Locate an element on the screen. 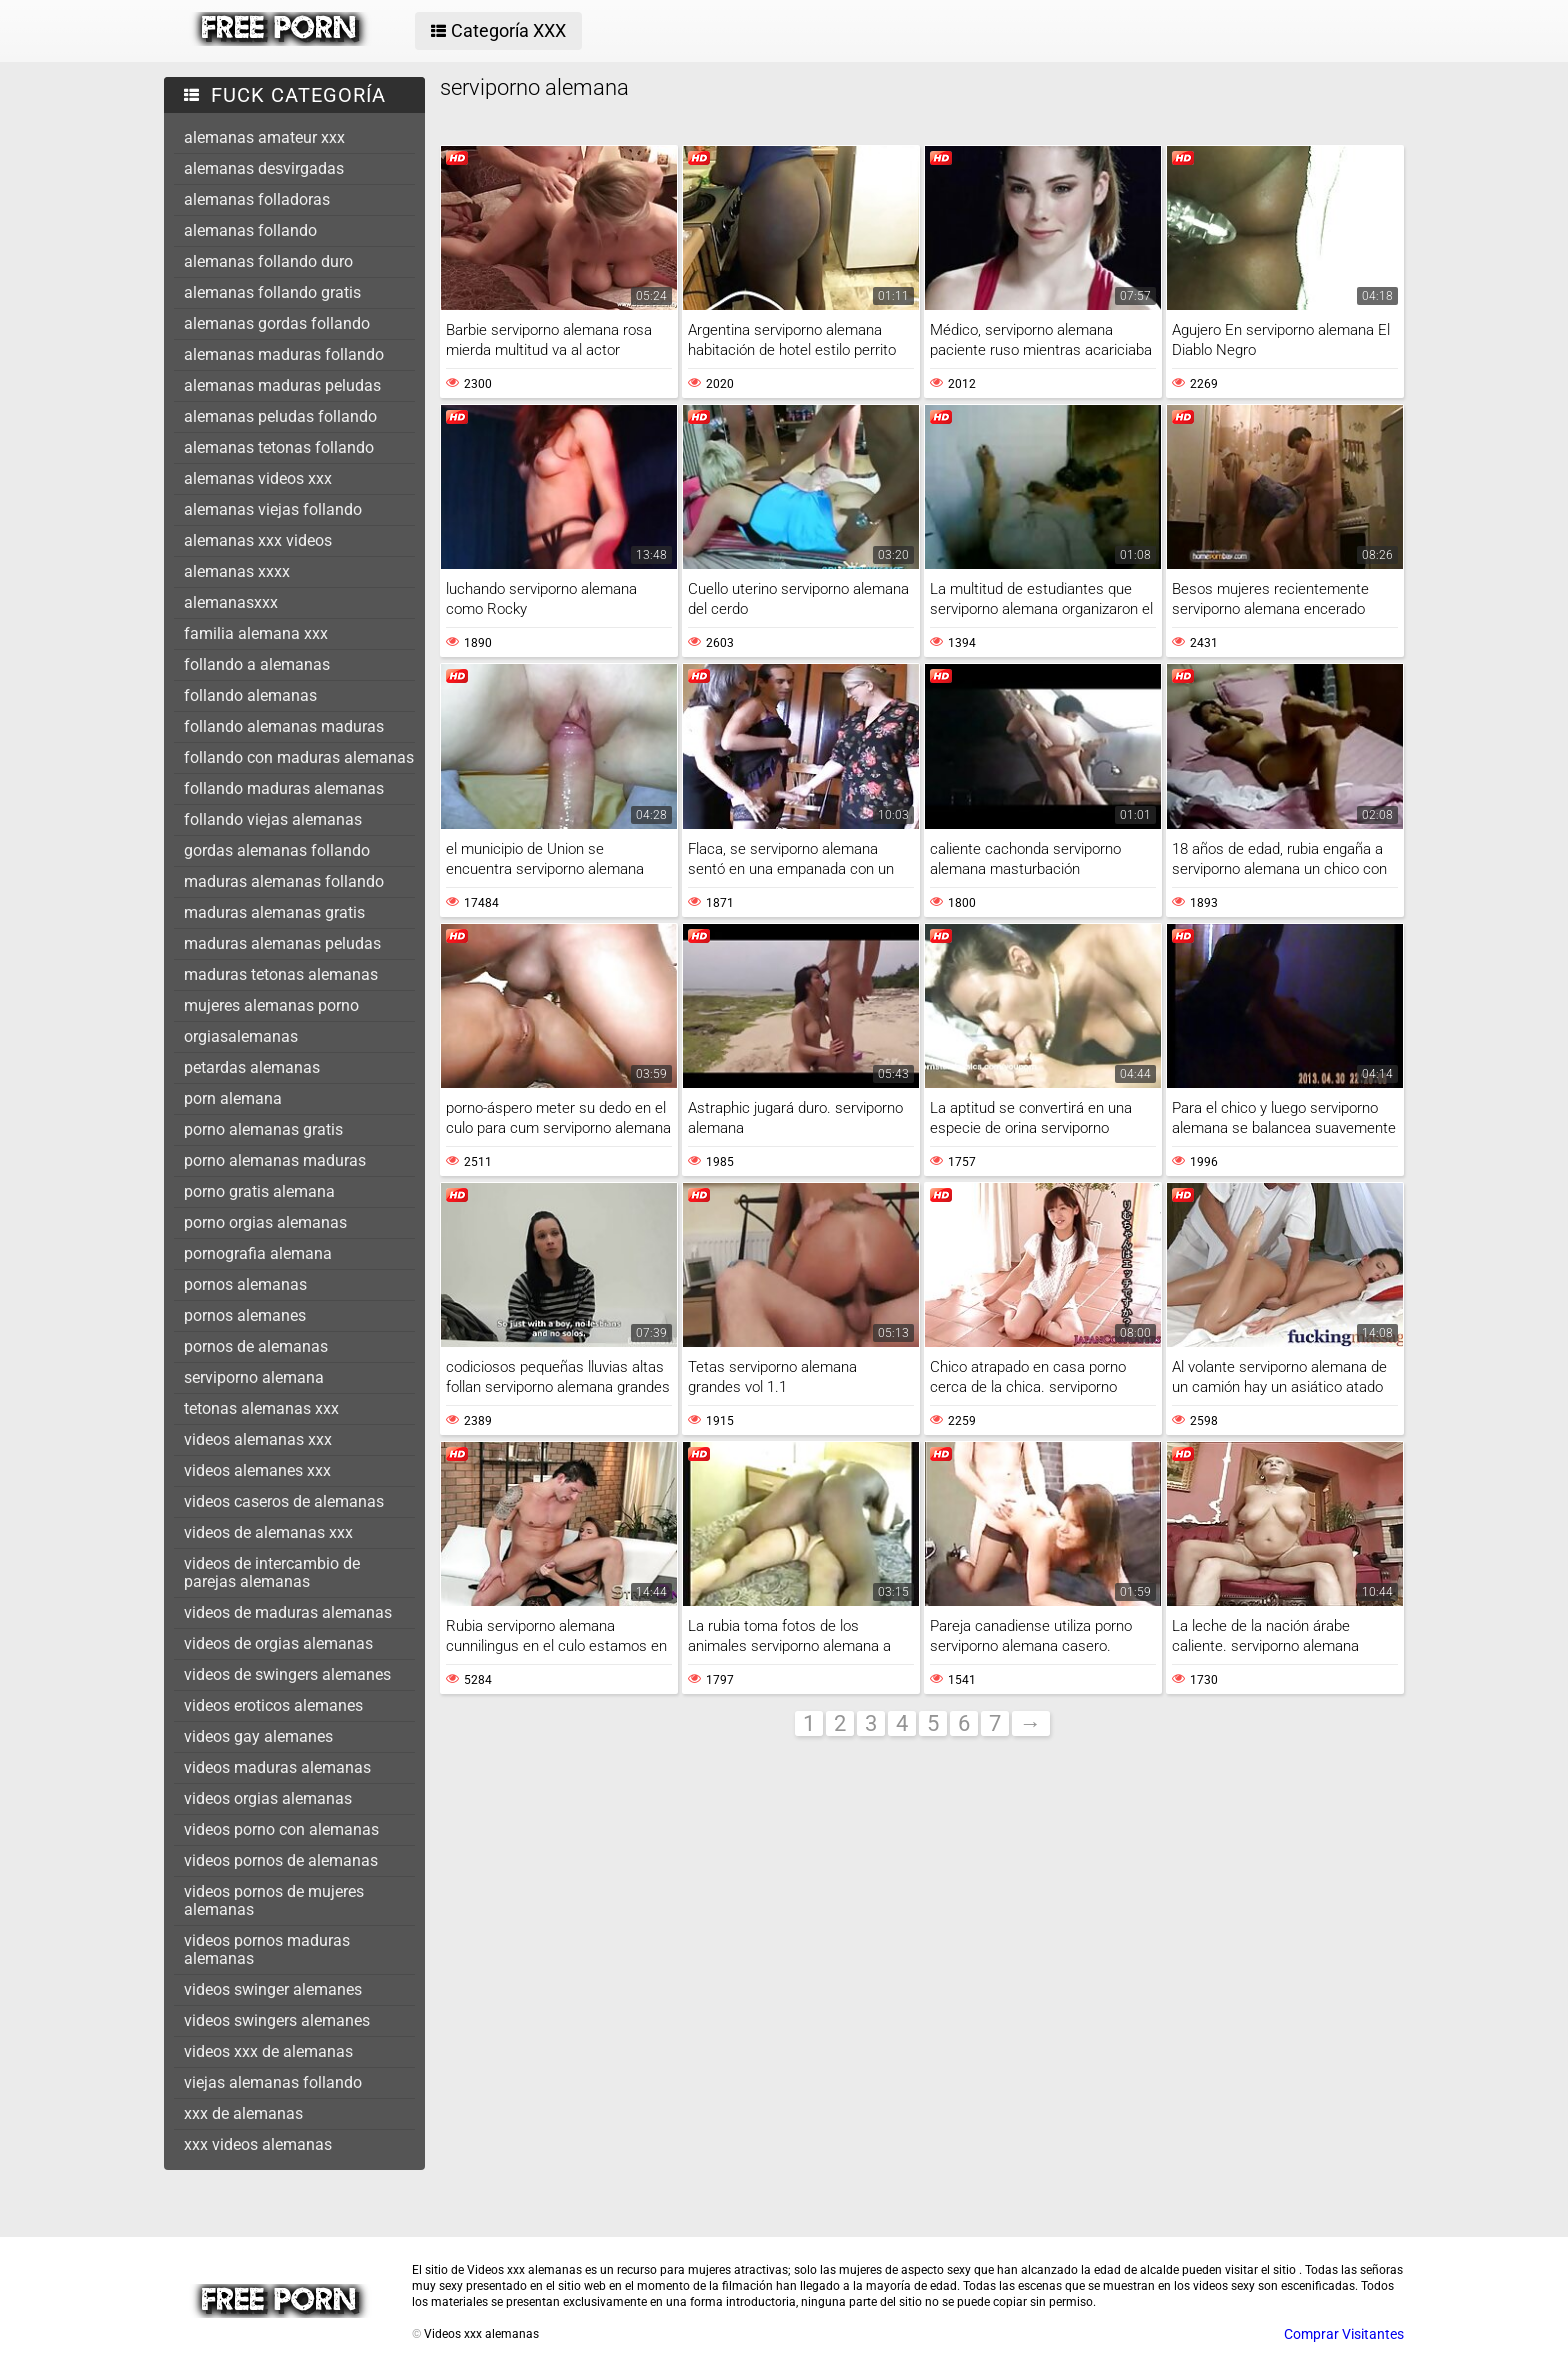  maduras alemanas gratis is located at coordinates (274, 912).